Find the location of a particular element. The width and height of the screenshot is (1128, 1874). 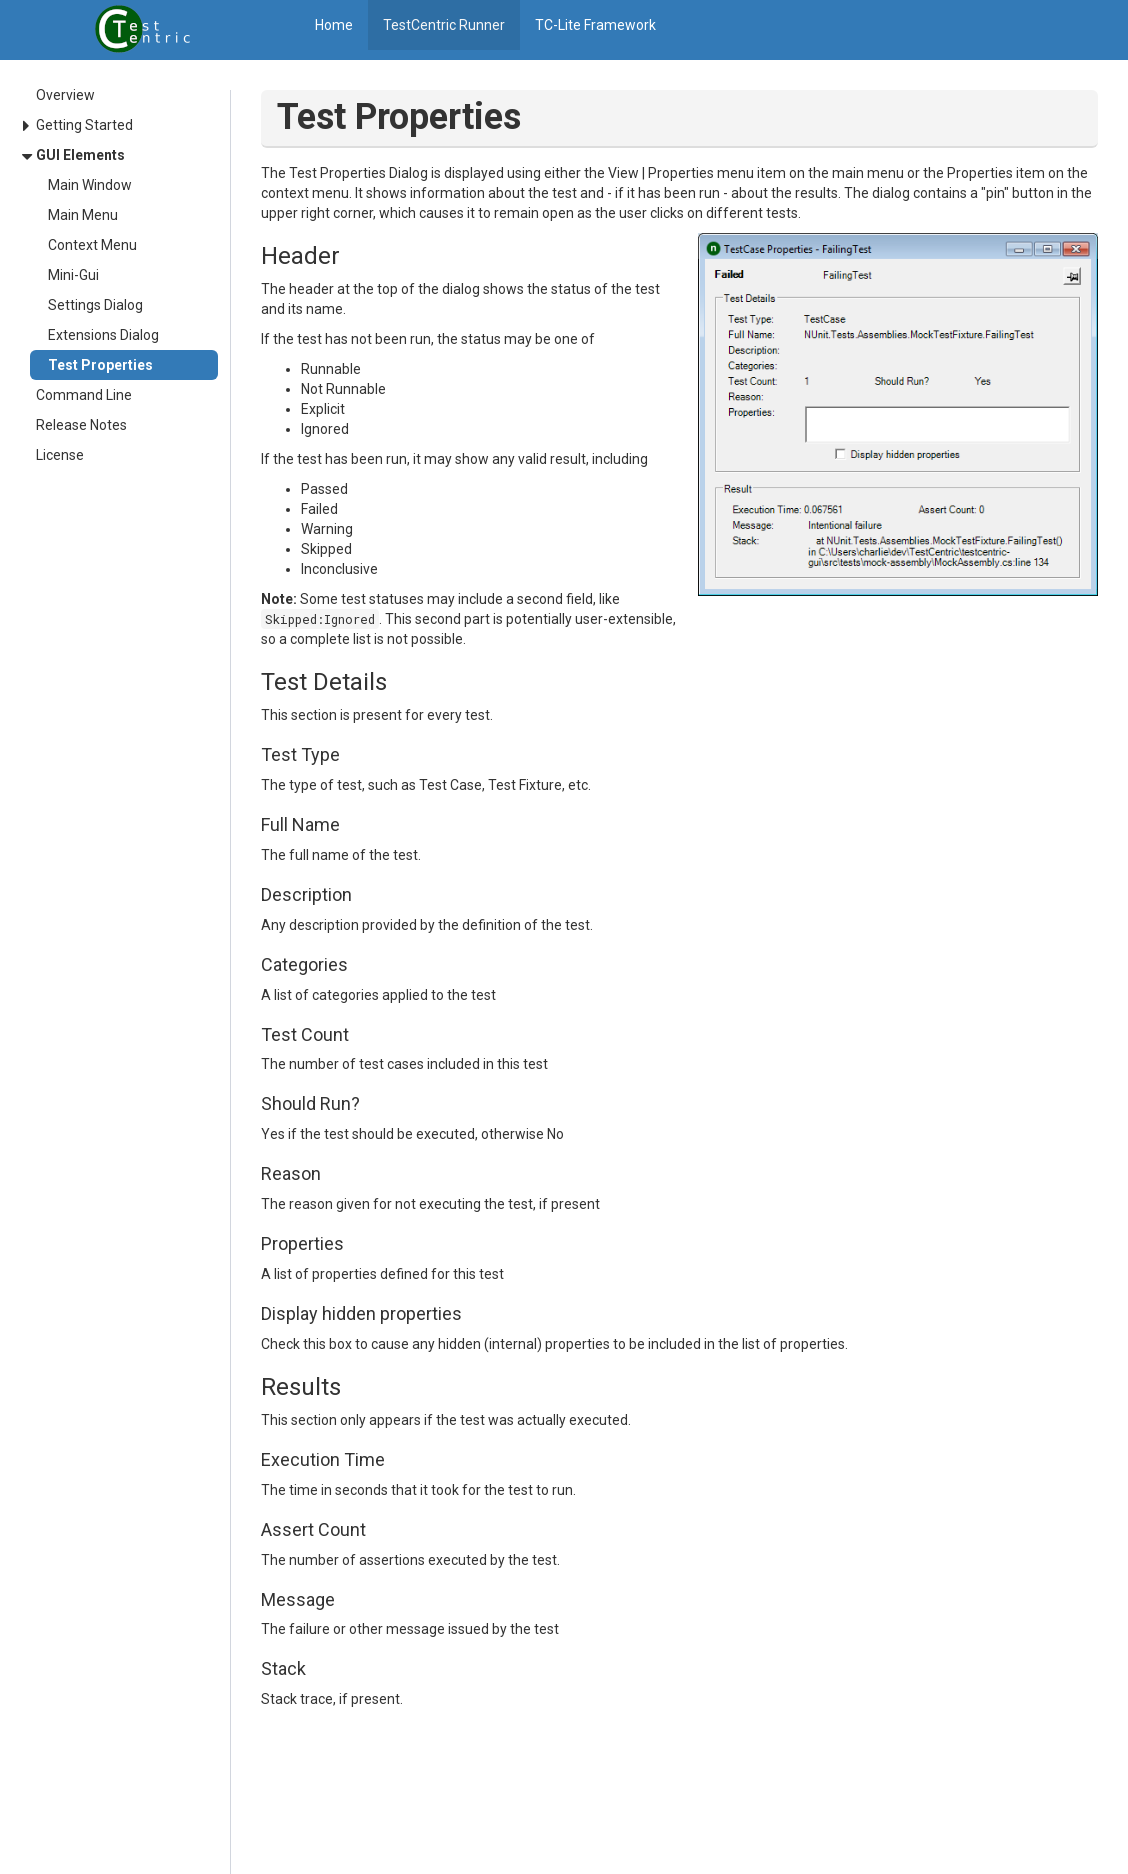

Extensions Dialog is located at coordinates (103, 335).